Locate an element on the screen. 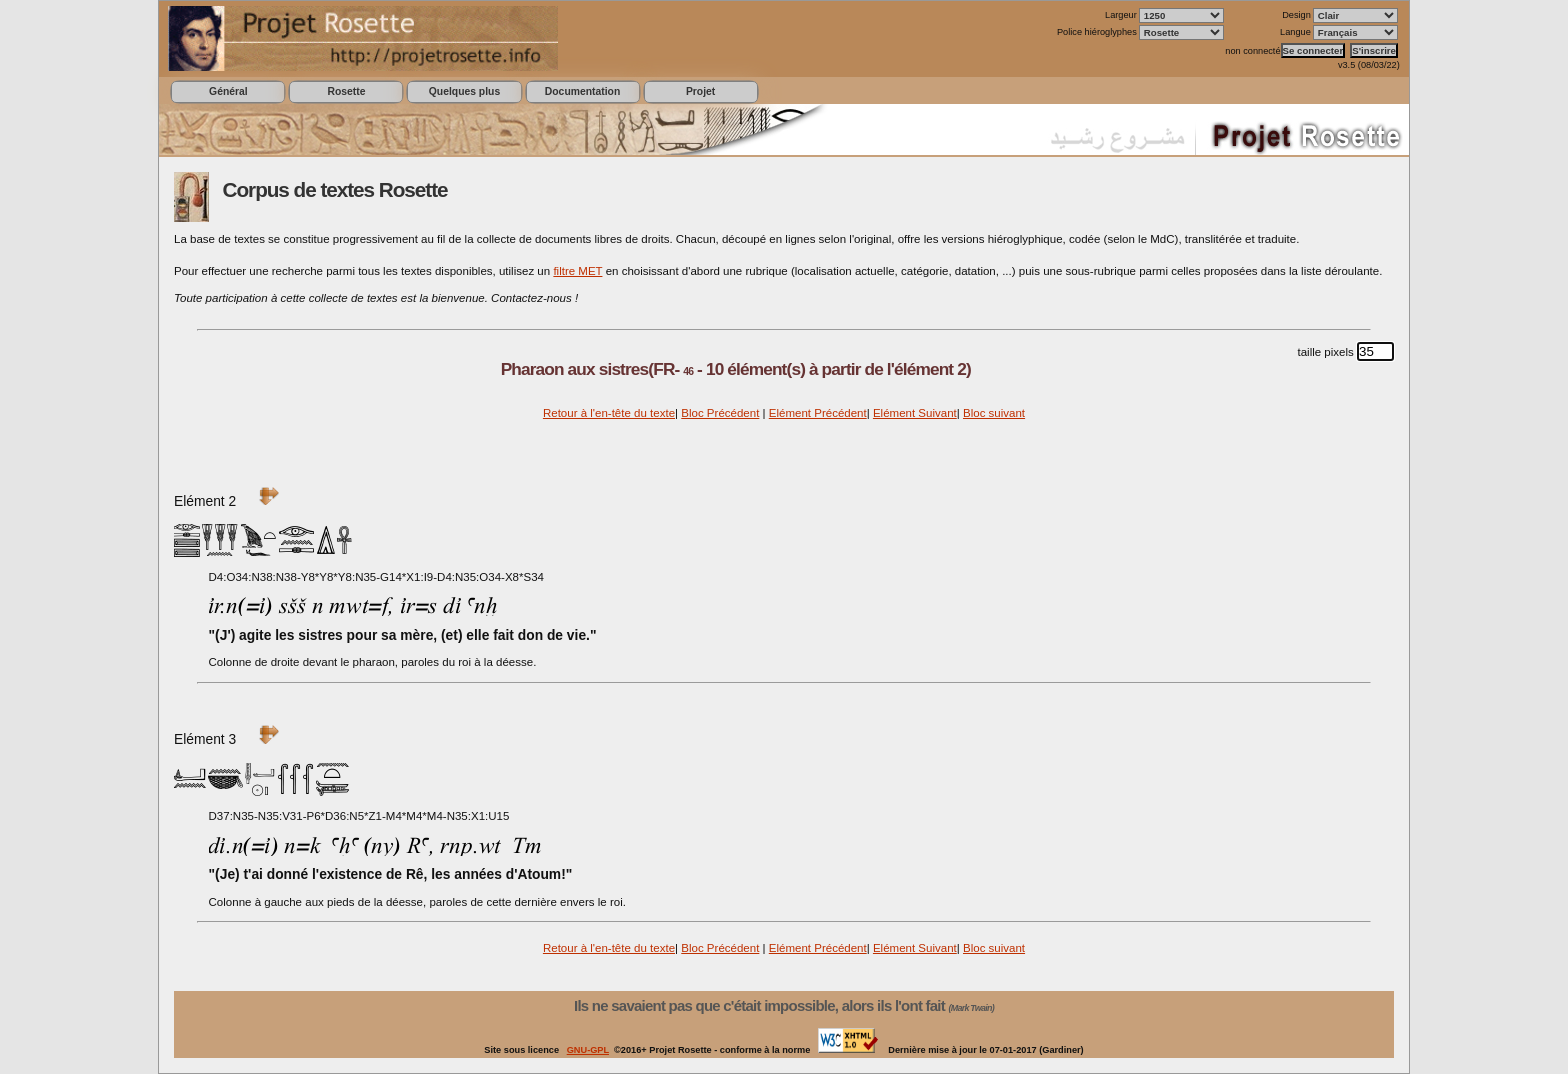 This screenshot has height=1074, width=1568. Retour à l'en-tête du texte is located at coordinates (609, 413).